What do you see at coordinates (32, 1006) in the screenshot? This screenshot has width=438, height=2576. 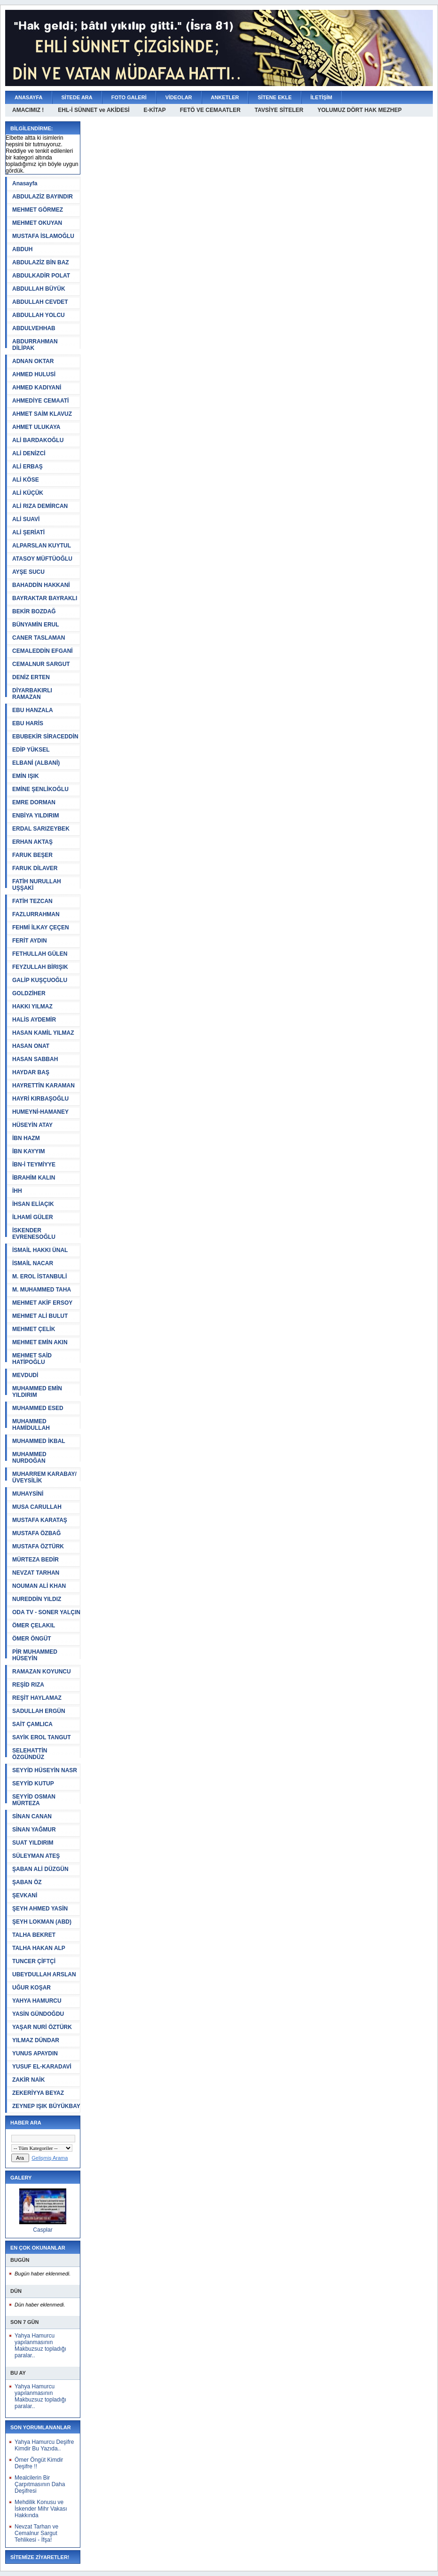 I see `HAKKI YILMAZ` at bounding box center [32, 1006].